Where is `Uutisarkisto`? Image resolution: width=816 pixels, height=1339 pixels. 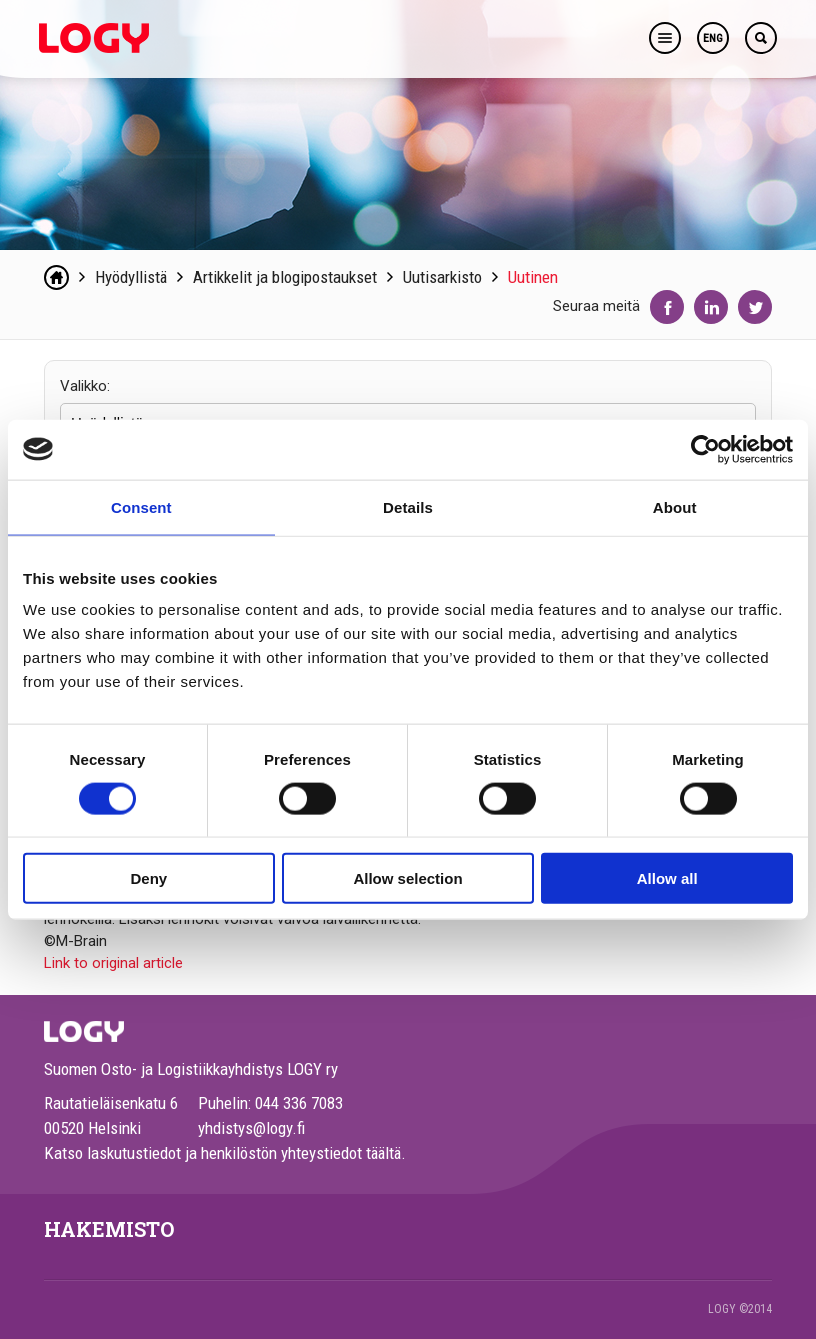 Uutisarkisto is located at coordinates (442, 277).